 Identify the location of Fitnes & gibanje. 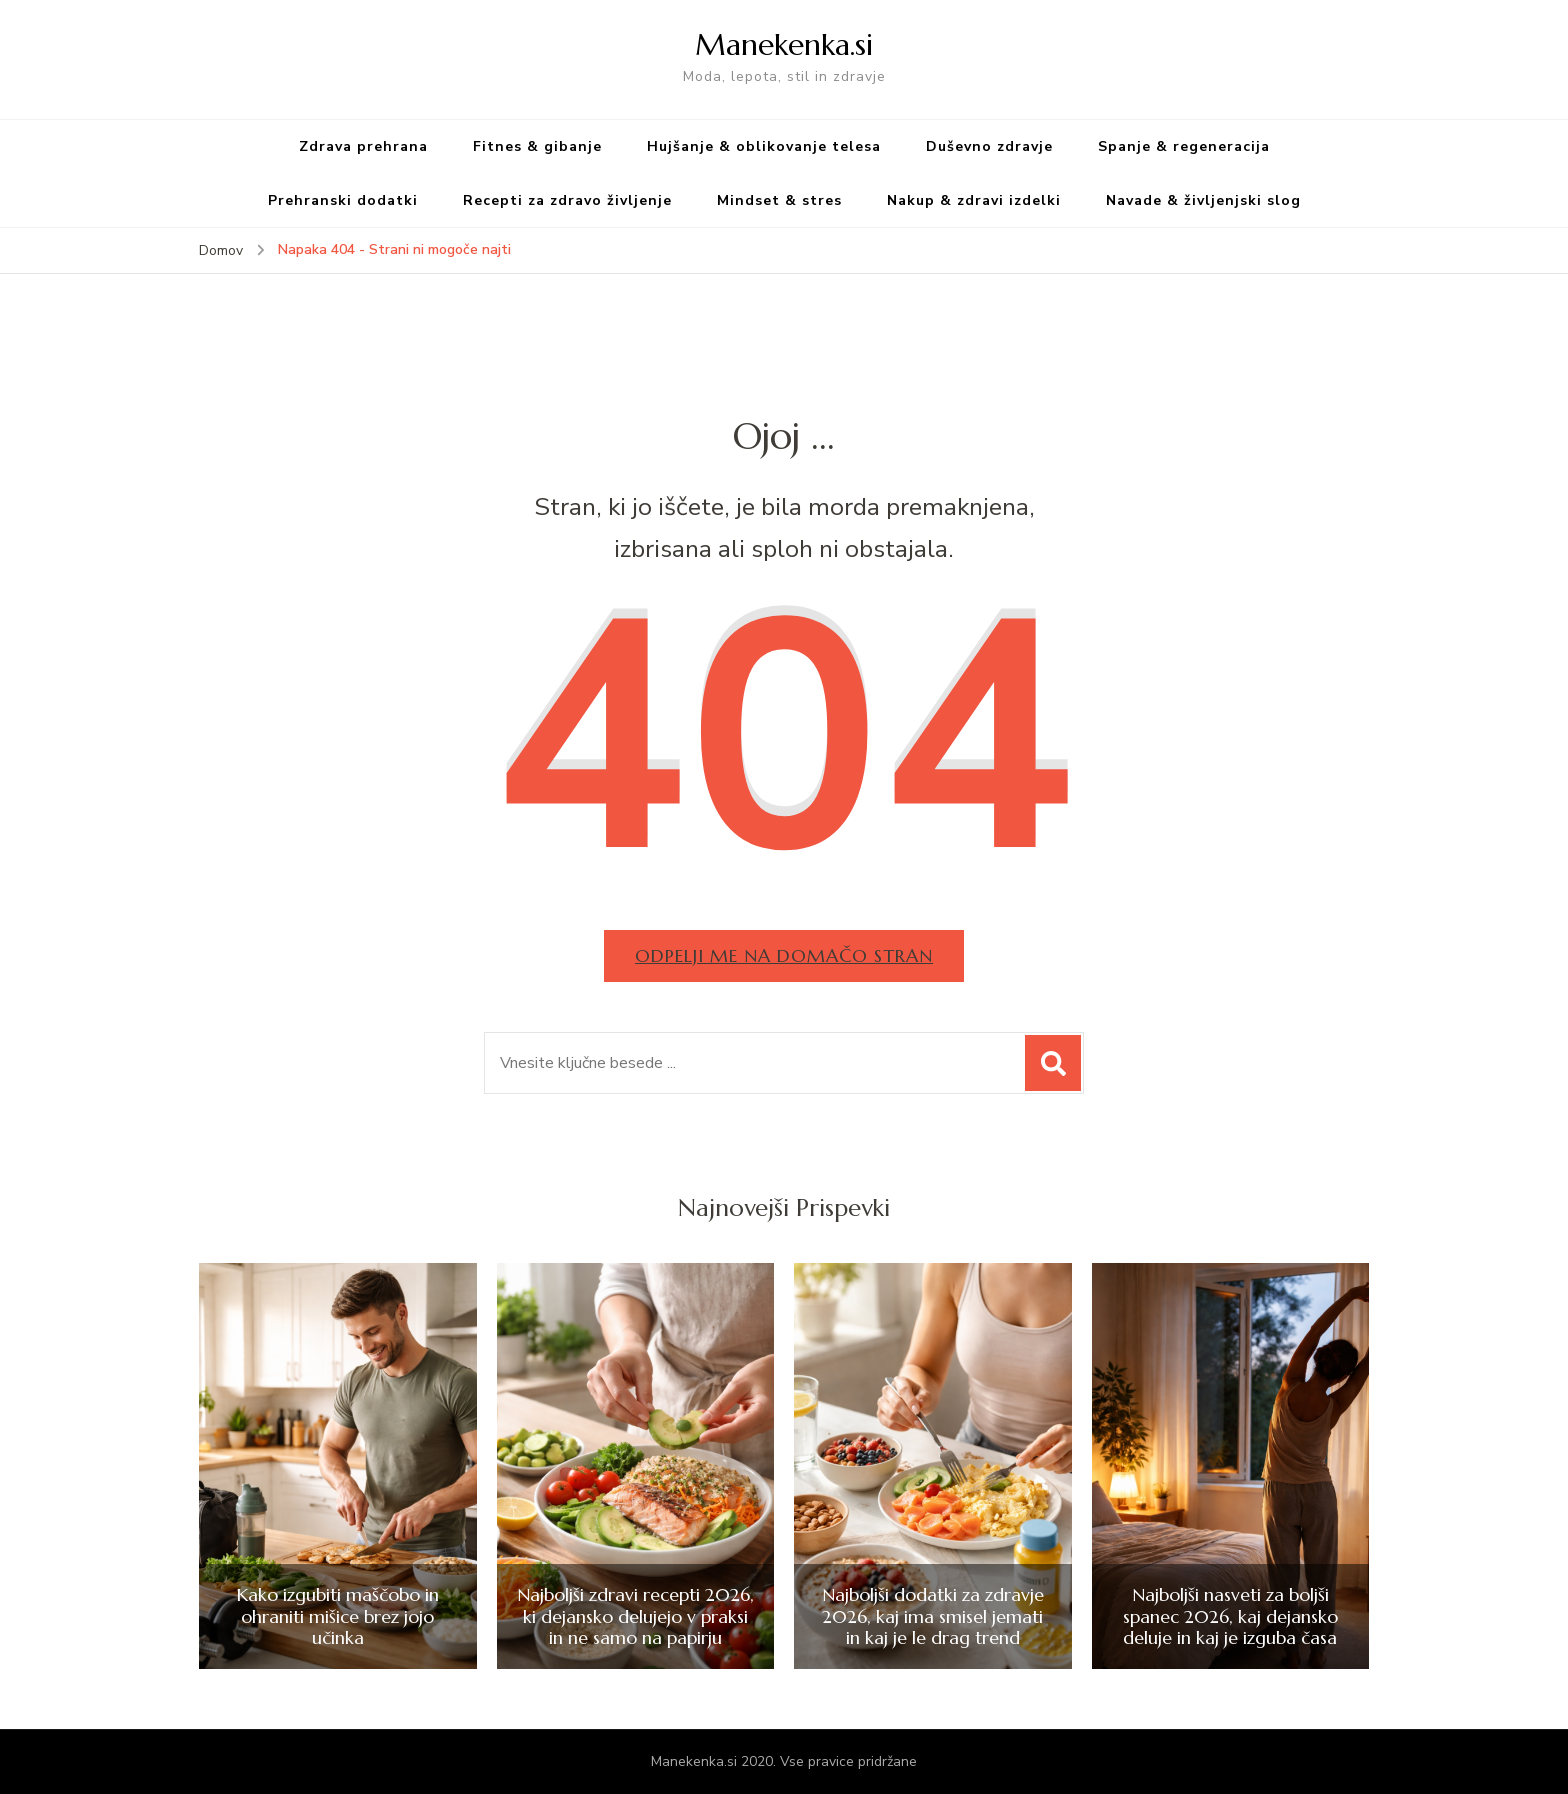
(537, 146).